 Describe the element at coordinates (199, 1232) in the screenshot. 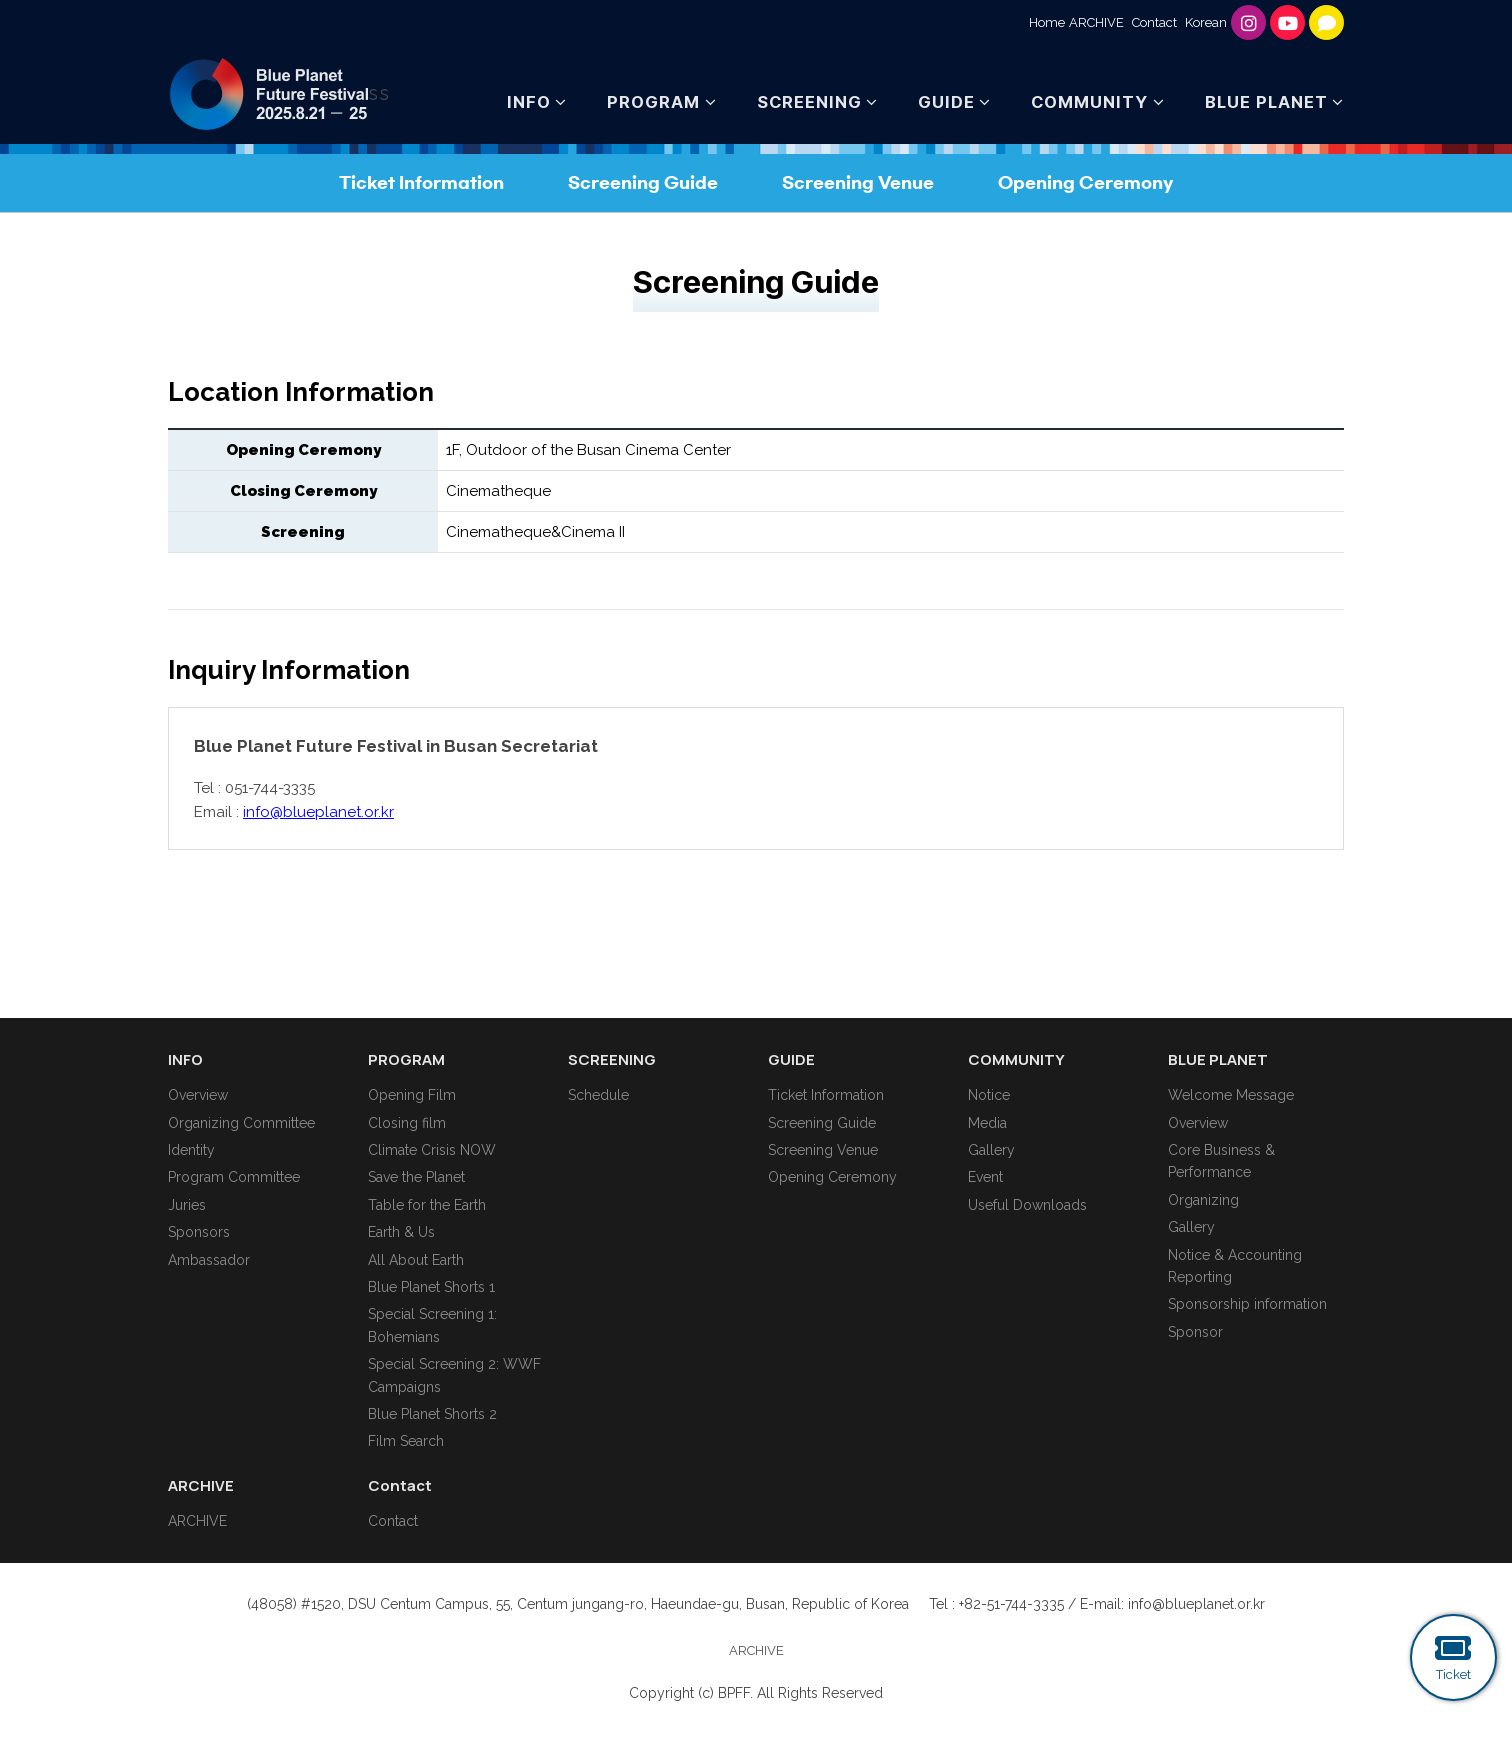

I see `Sponsors` at that location.